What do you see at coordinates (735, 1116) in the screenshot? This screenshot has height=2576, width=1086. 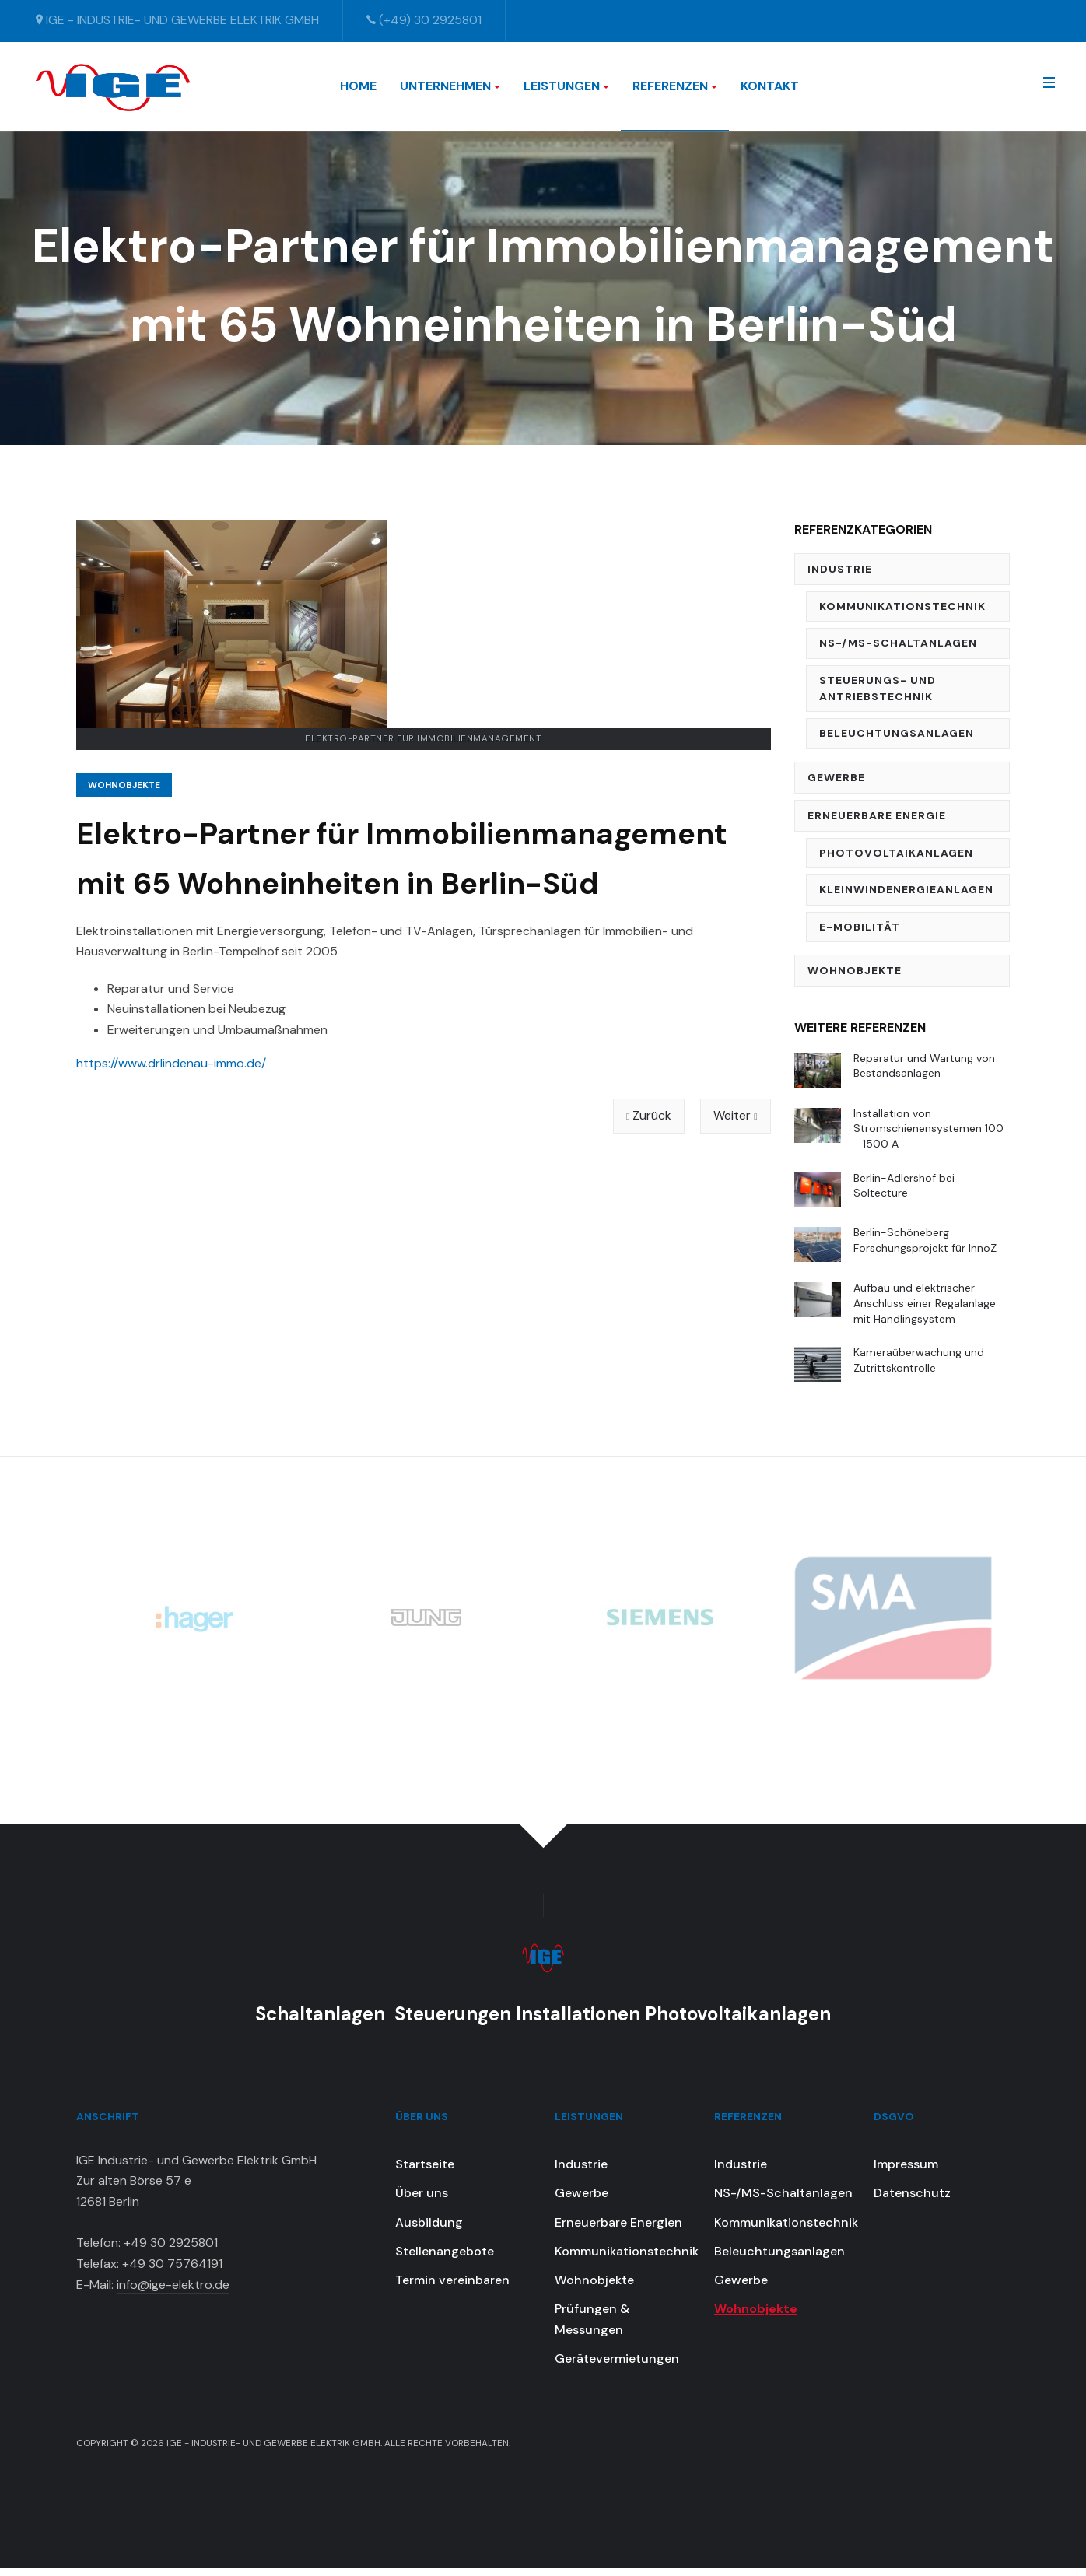 I see `[Nächster Beitrag: Elektroinstallation für Komfort-Sanierung einer 160 m2 Wohnung in Berlin-Charlottenburg]` at bounding box center [735, 1116].